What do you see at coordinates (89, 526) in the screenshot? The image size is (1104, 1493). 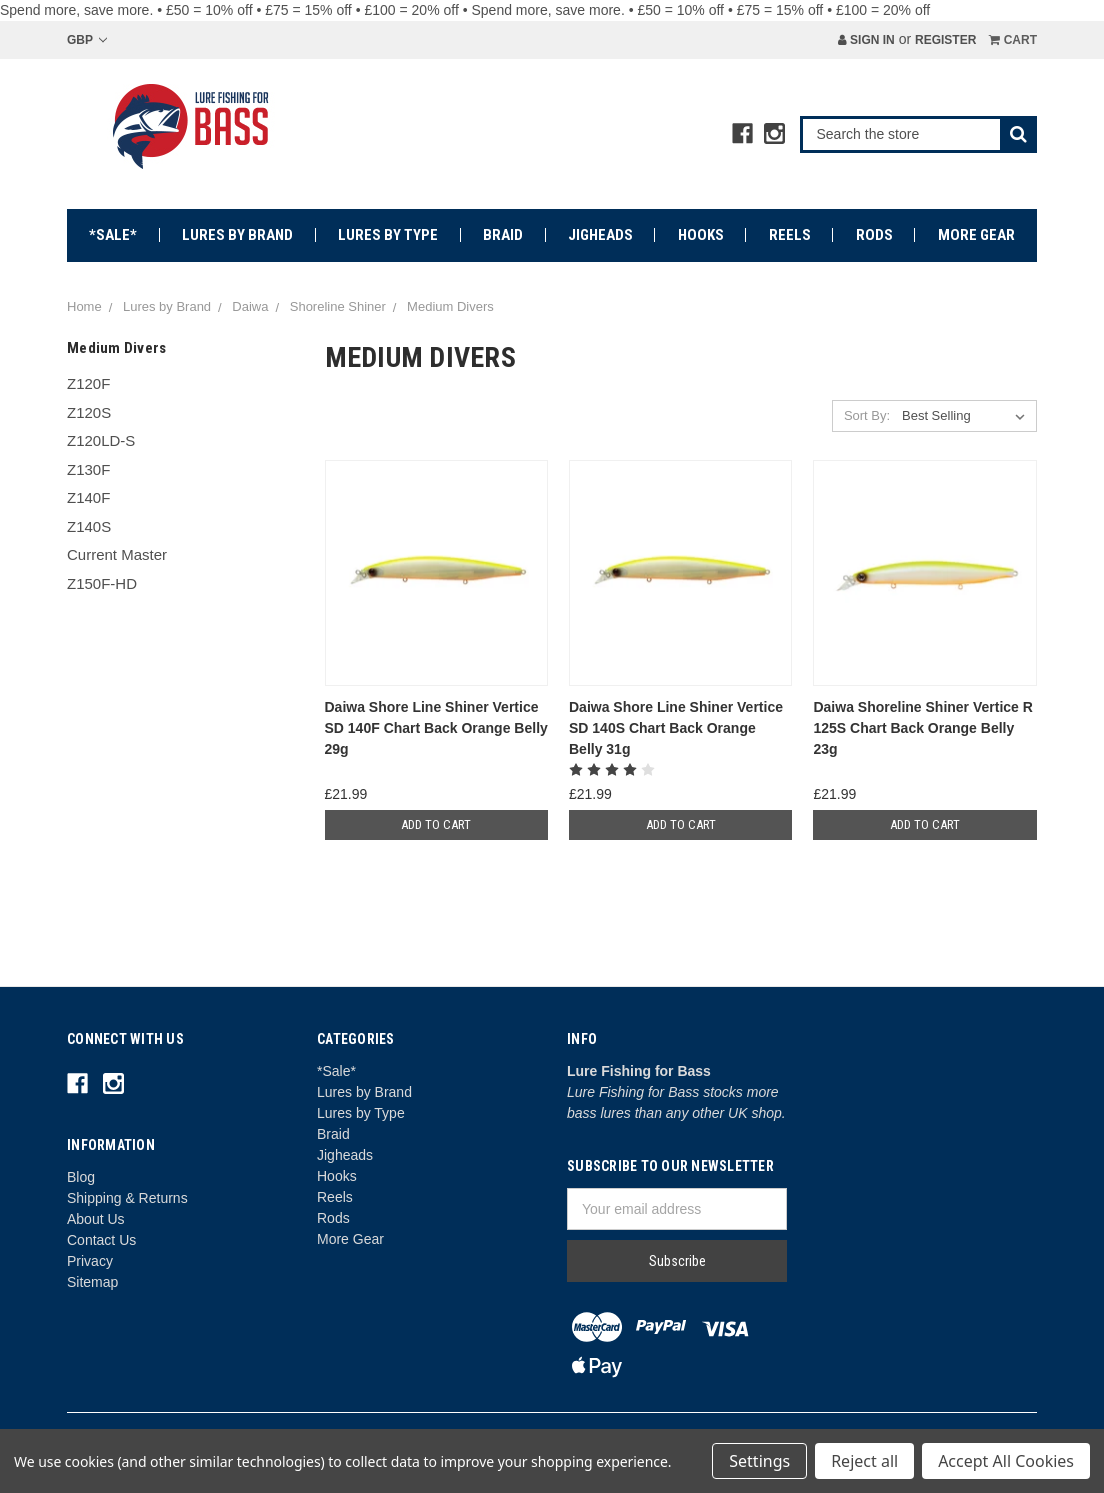 I see `Z140S` at bounding box center [89, 526].